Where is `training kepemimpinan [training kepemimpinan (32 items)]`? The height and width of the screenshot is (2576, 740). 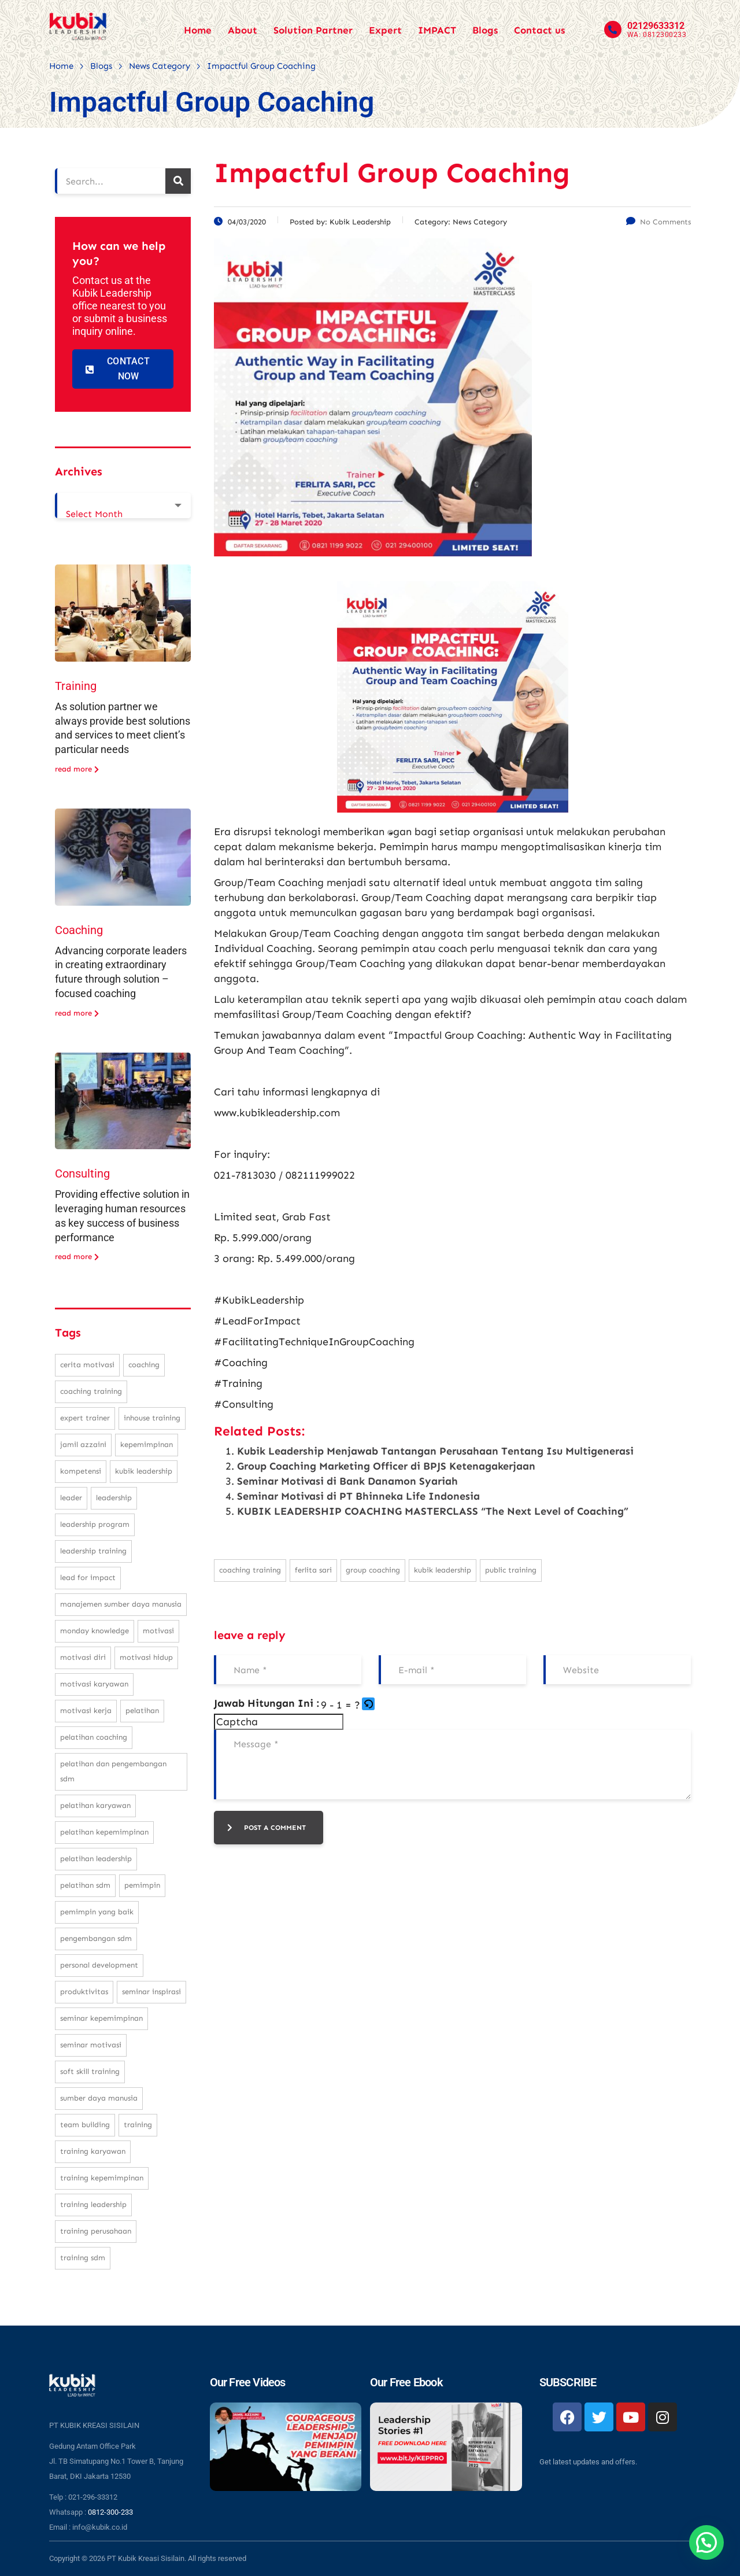
training kepemimpinan [training kepemimpinan (32 items)] is located at coordinates (101, 2177).